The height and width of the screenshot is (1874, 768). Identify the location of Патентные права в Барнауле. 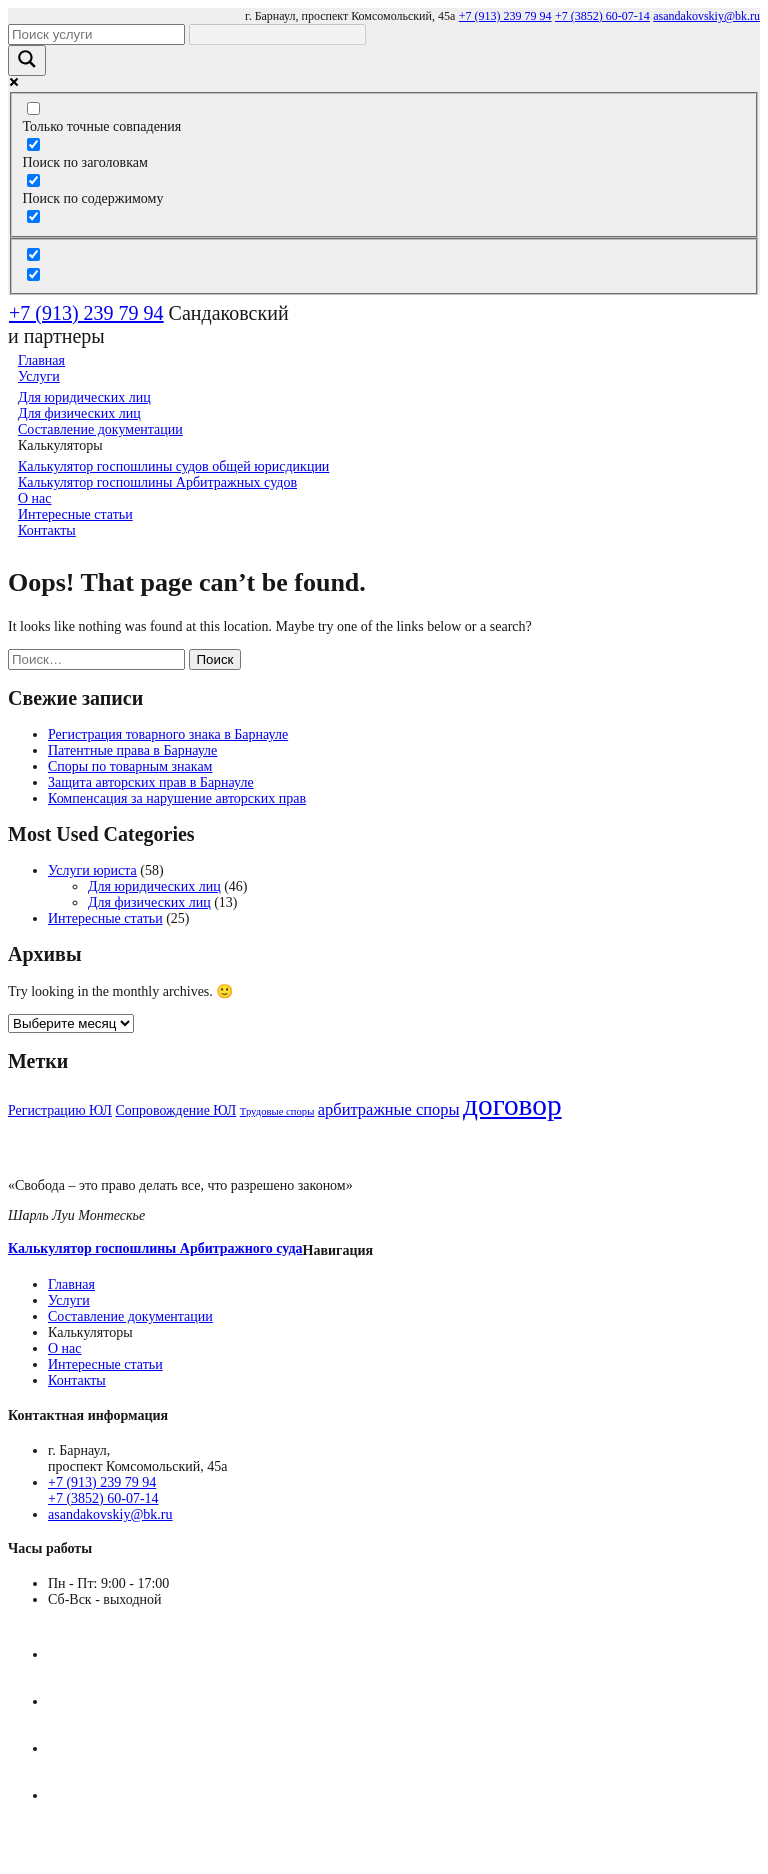
(132, 750).